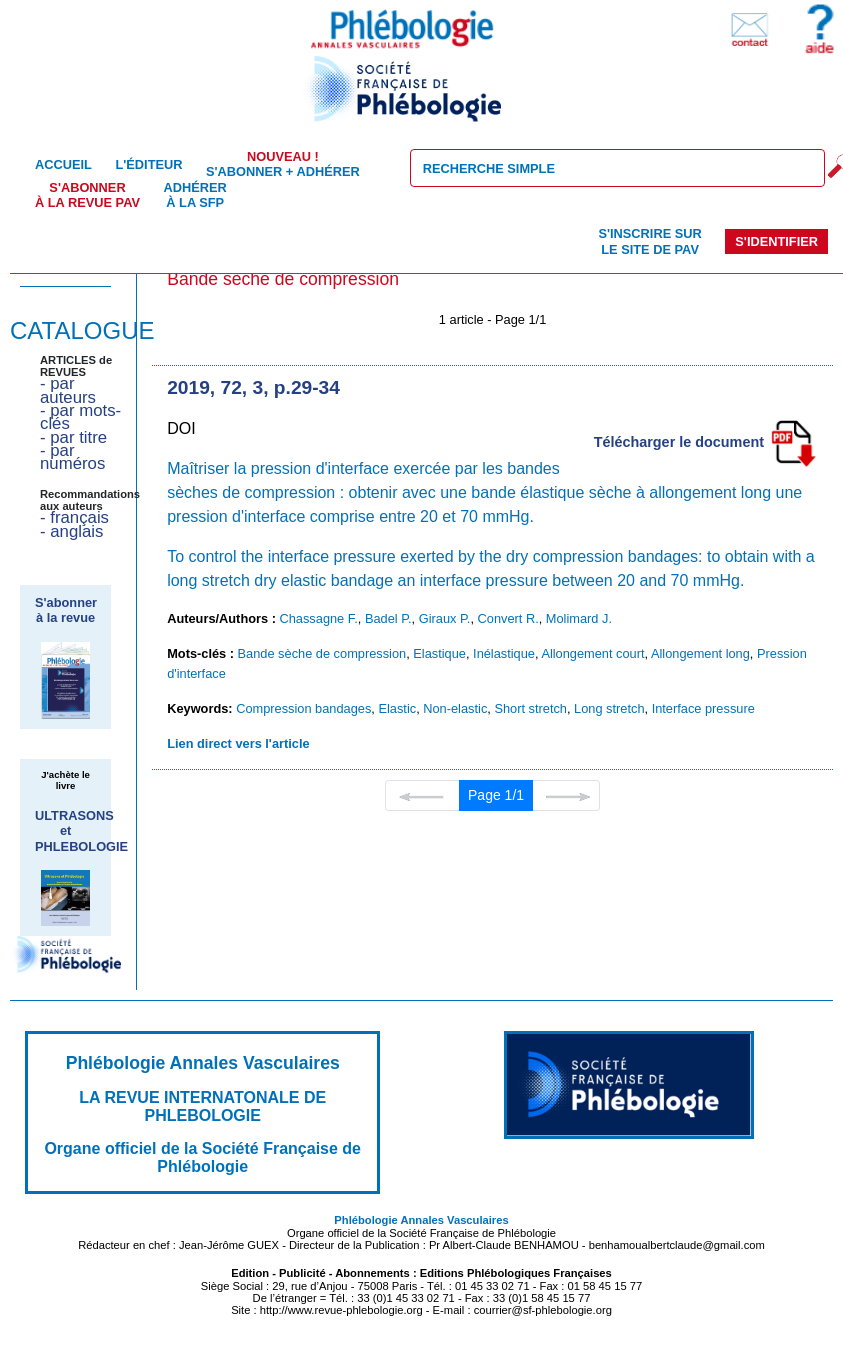 The width and height of the screenshot is (843, 1370). I want to click on - par auteurs, so click(68, 390).